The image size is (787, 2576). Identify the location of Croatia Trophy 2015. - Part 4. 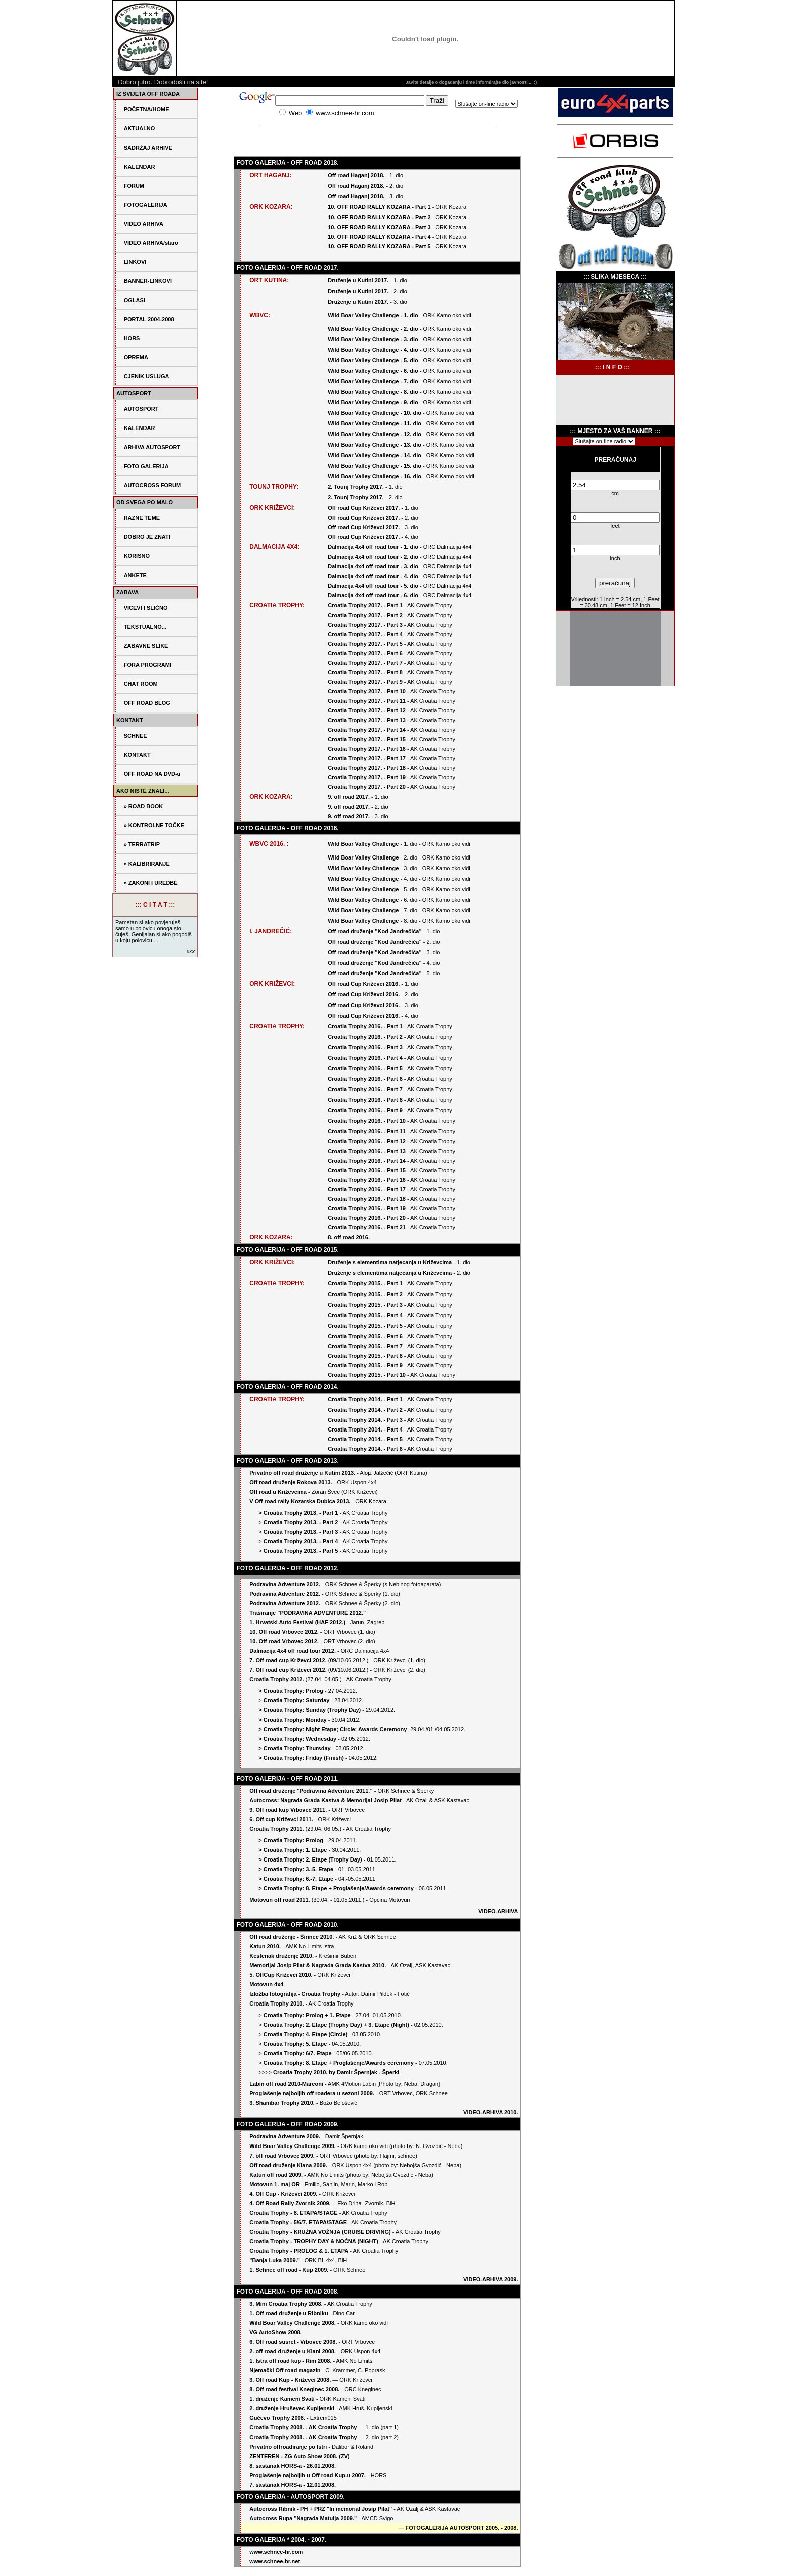
(365, 1315).